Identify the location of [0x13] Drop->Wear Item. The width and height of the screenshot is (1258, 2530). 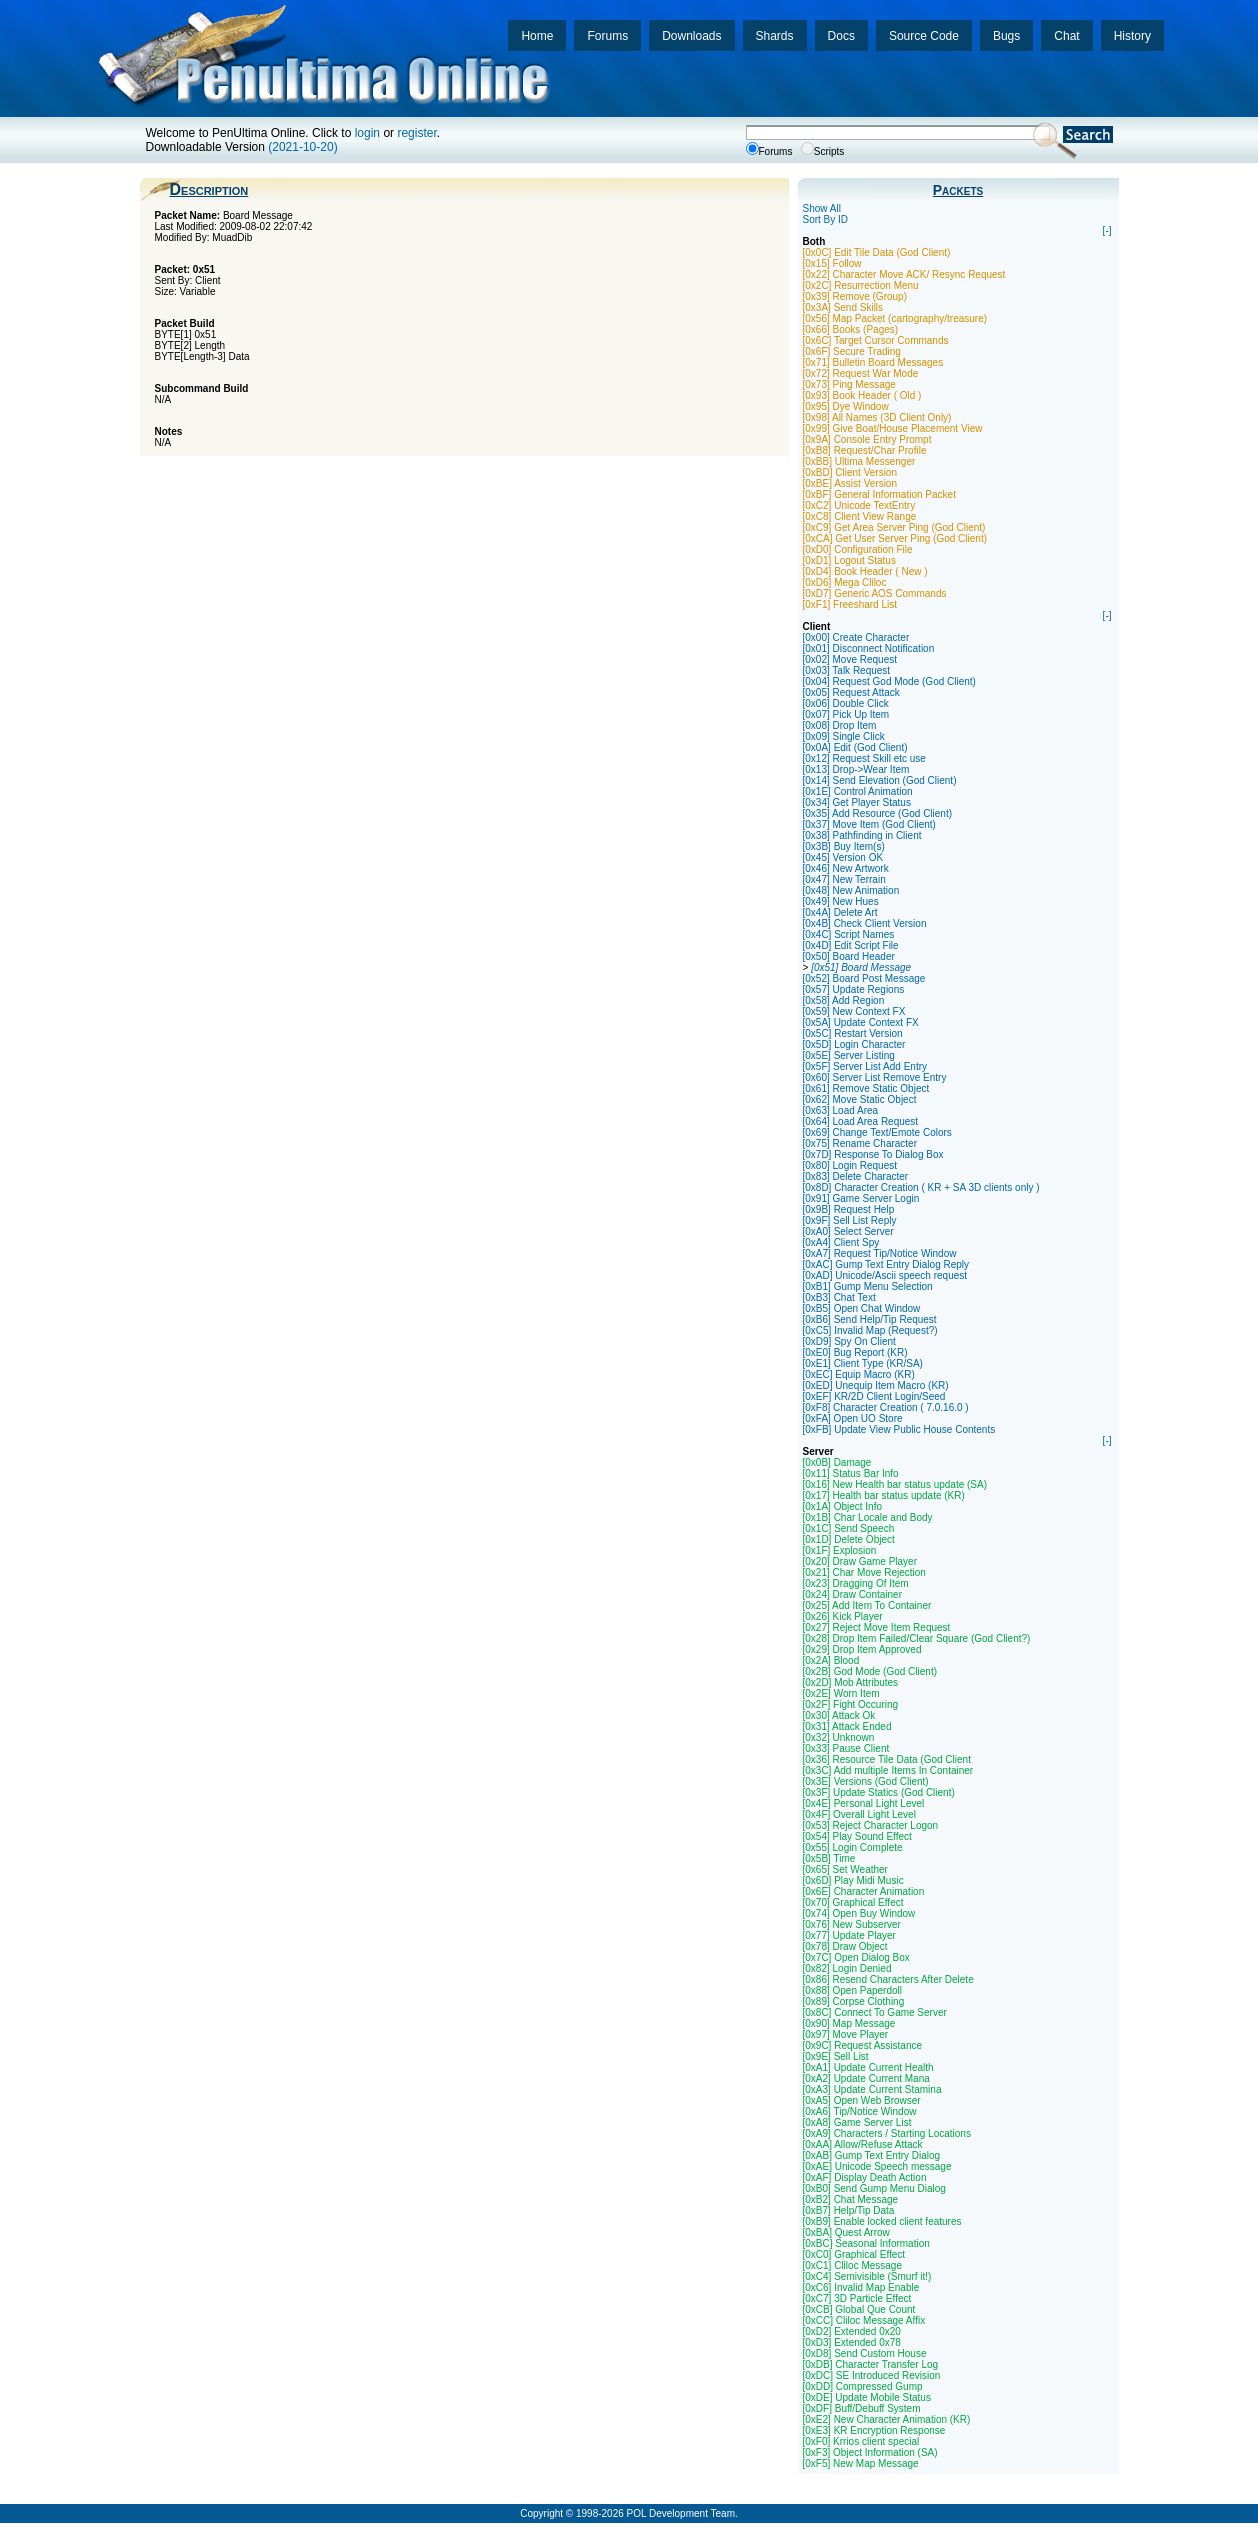
(856, 769).